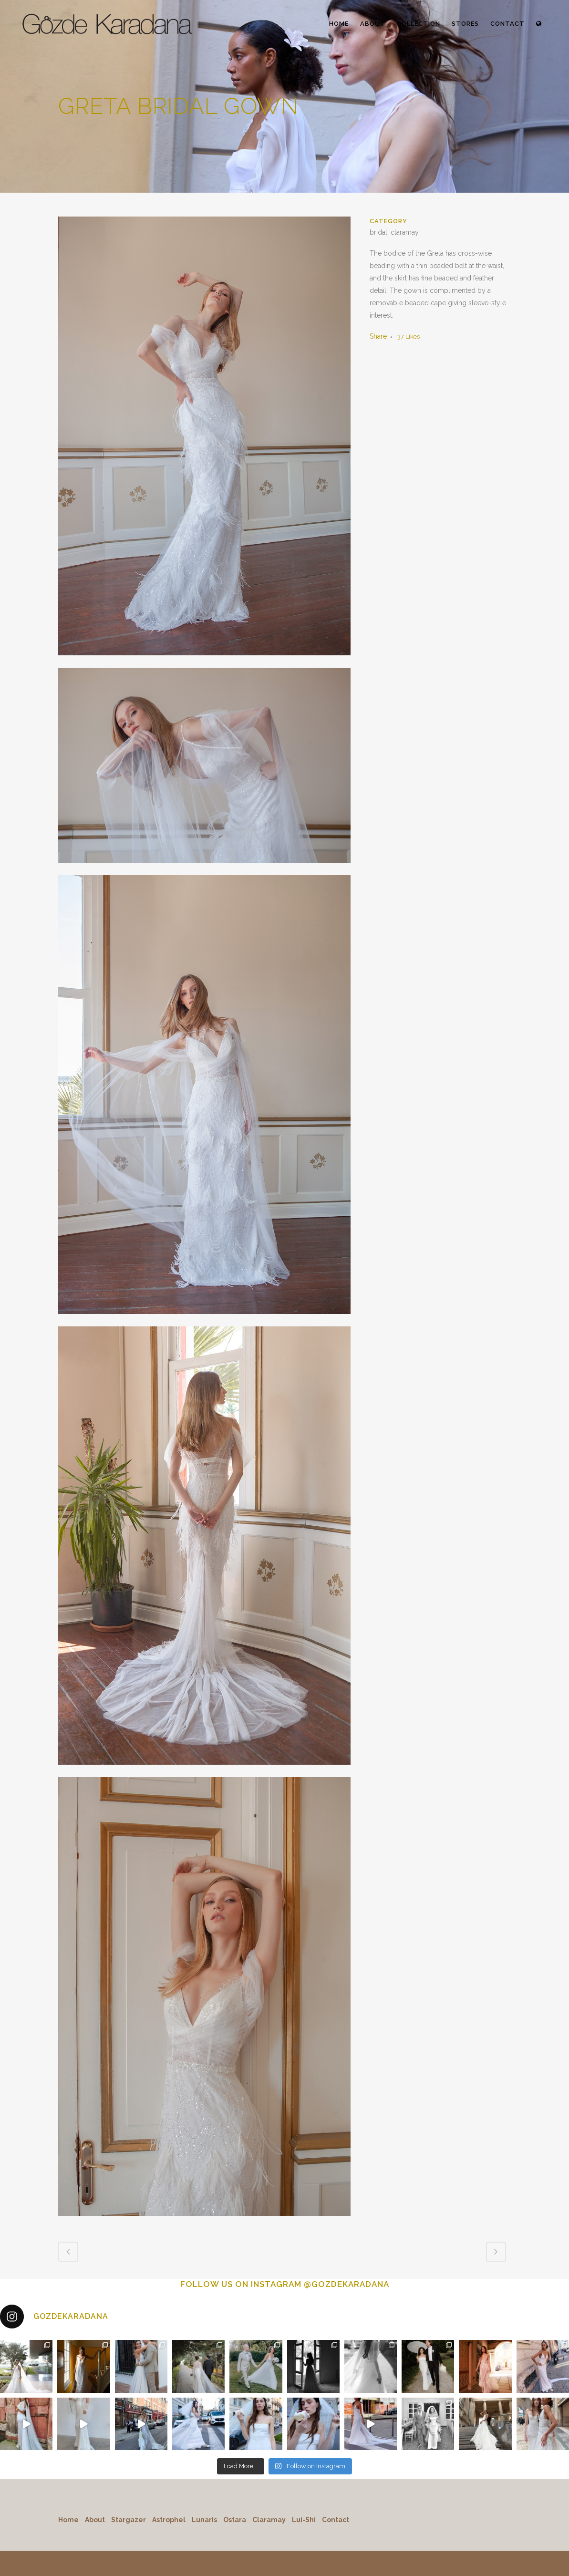 The image size is (569, 2576). What do you see at coordinates (68, 2520) in the screenshot?
I see `Home` at bounding box center [68, 2520].